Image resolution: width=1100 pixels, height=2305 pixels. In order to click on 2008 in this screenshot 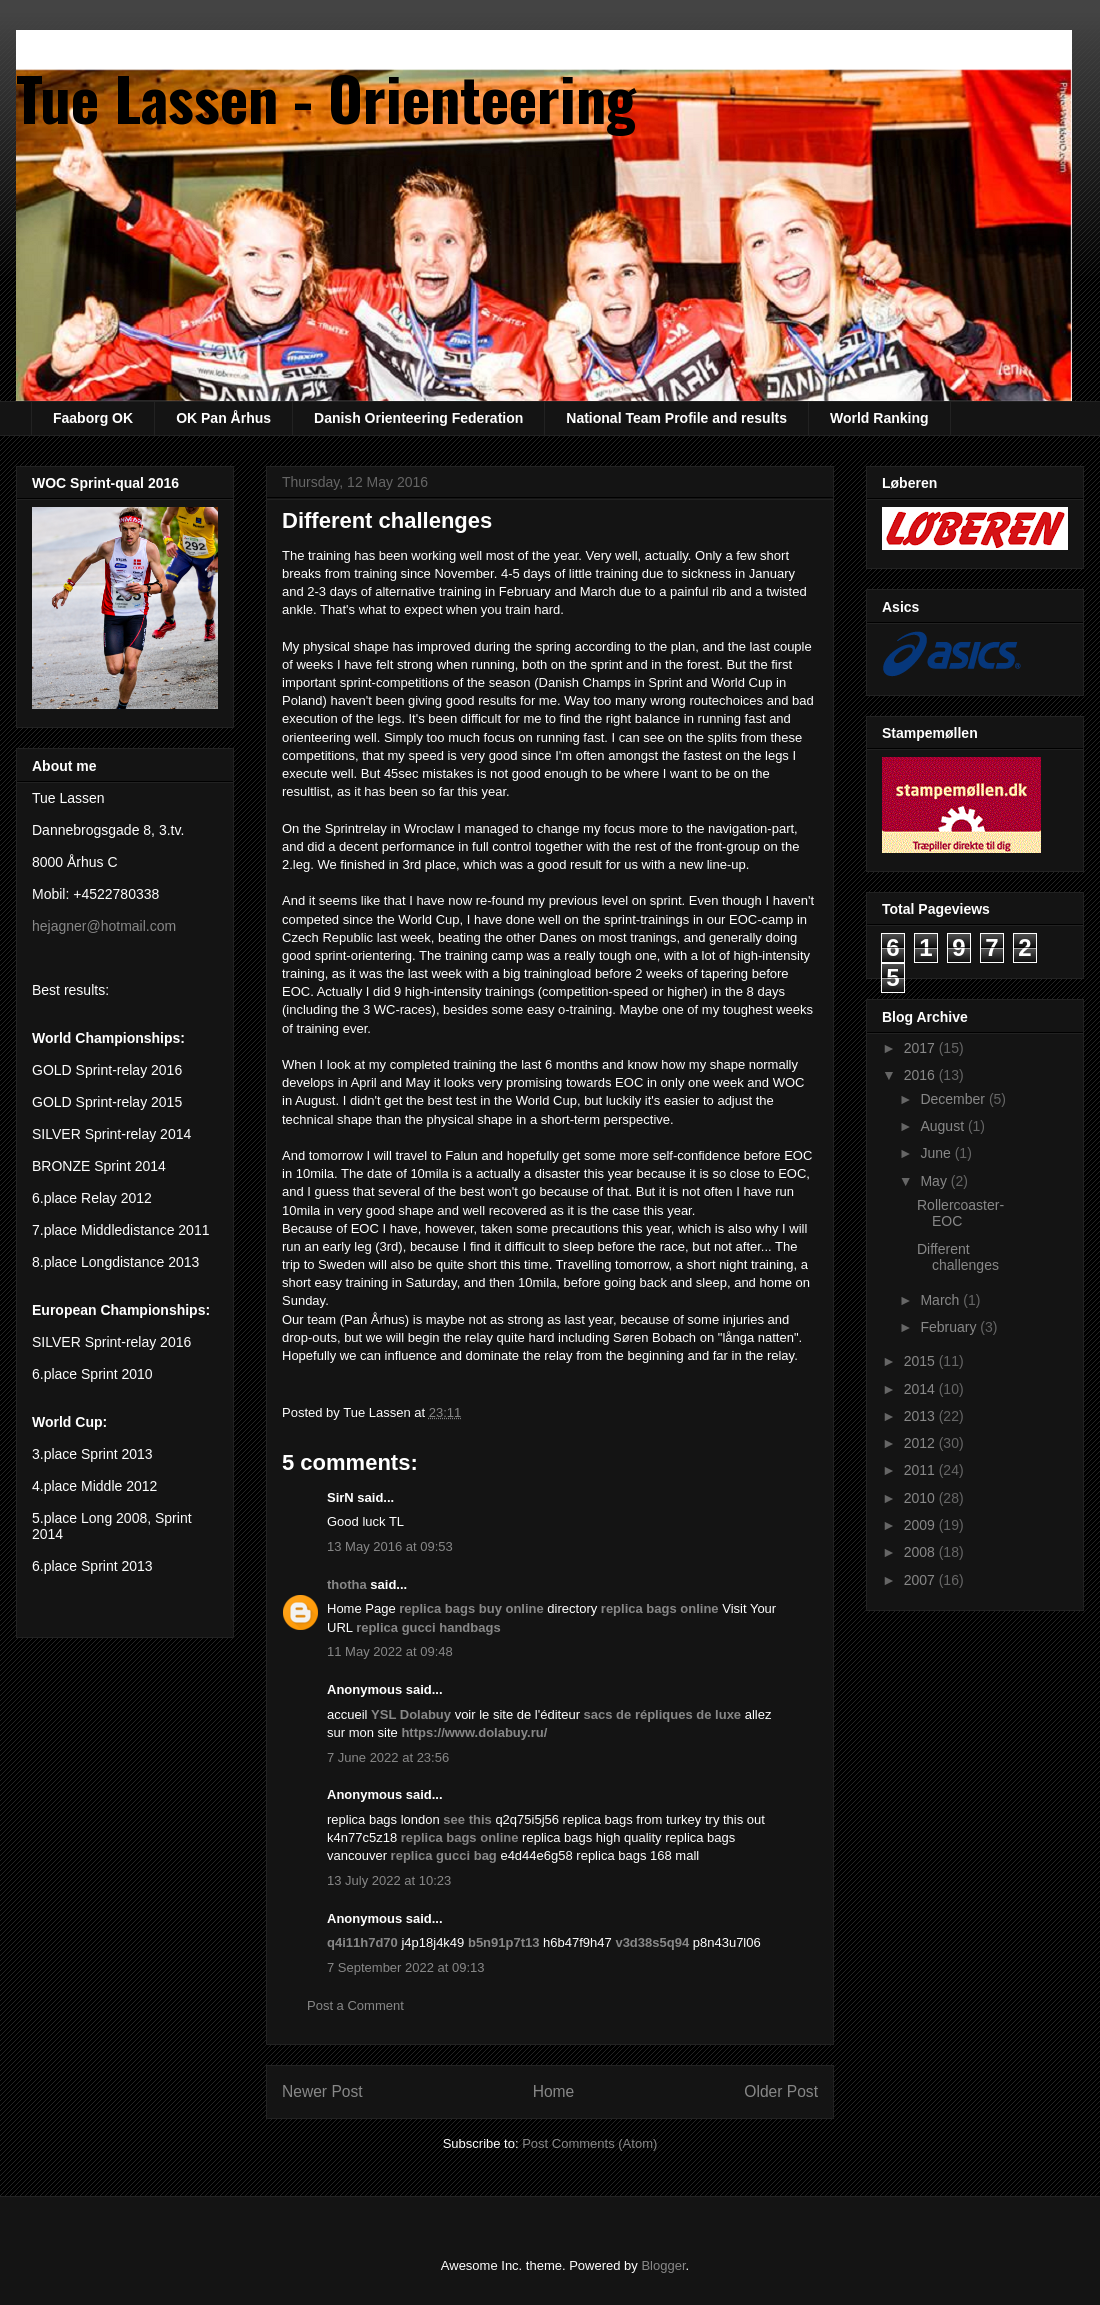, I will do `click(921, 1552)`.